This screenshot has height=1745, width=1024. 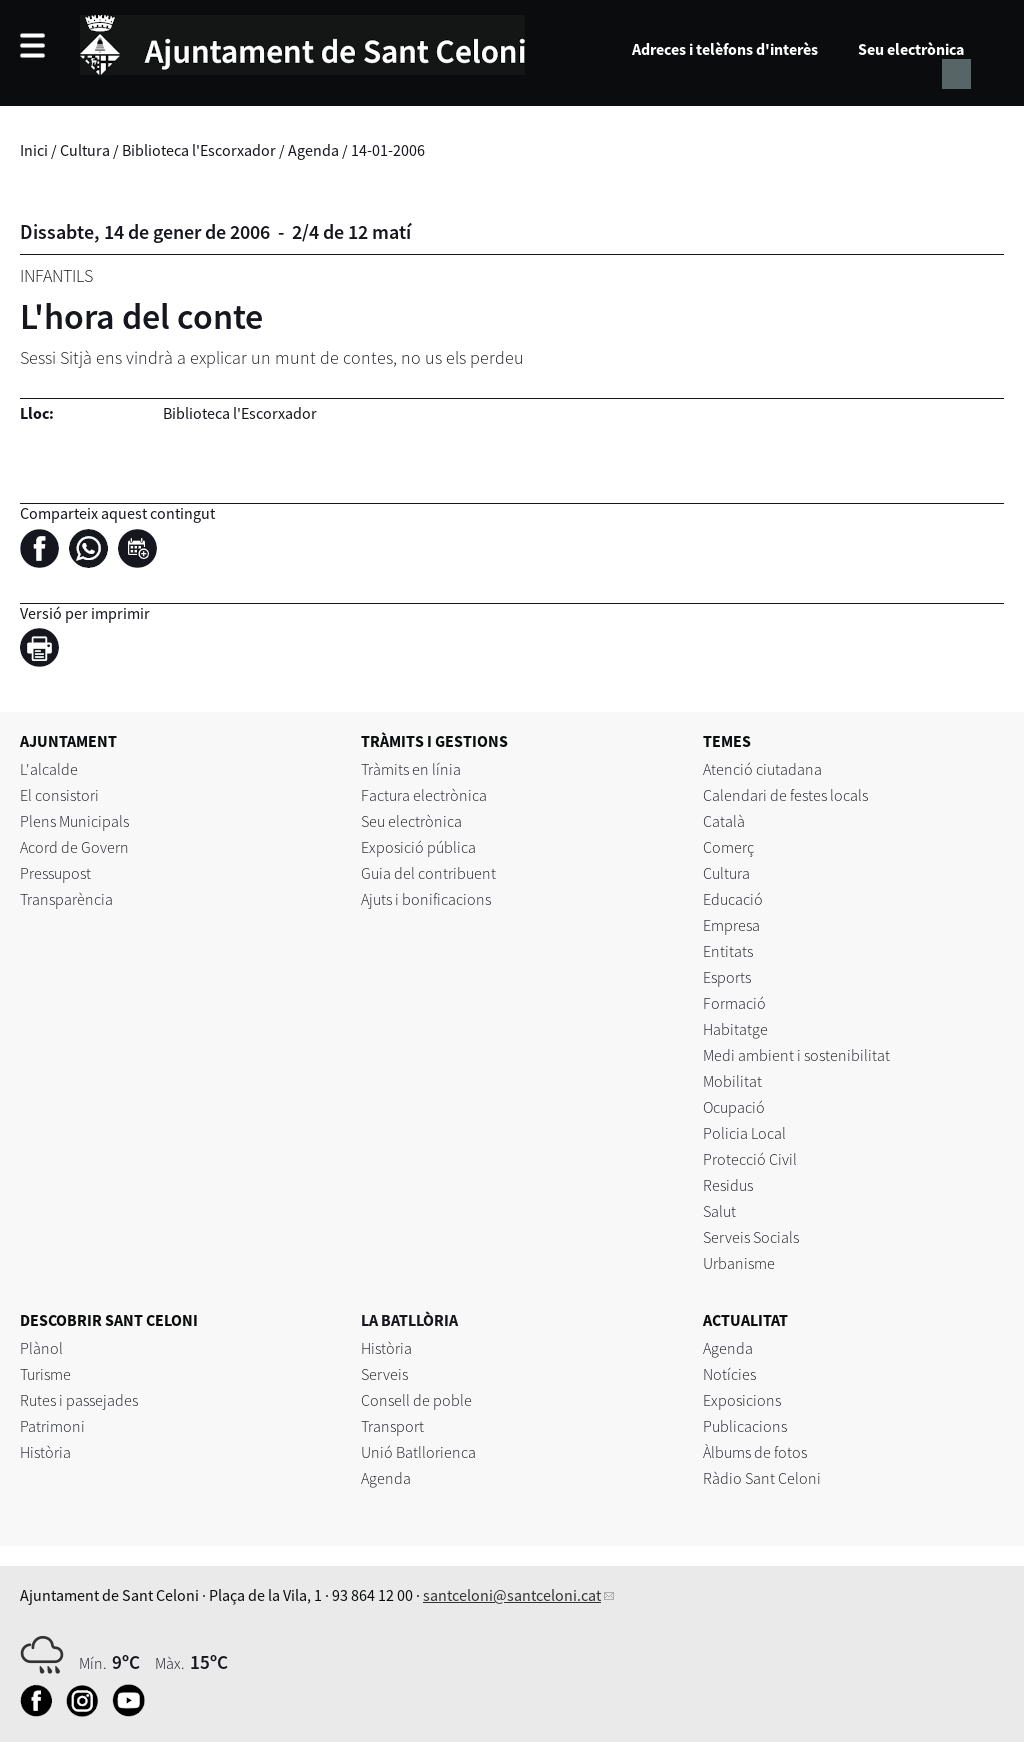 What do you see at coordinates (41, 1348) in the screenshot?
I see `Plànol` at bounding box center [41, 1348].